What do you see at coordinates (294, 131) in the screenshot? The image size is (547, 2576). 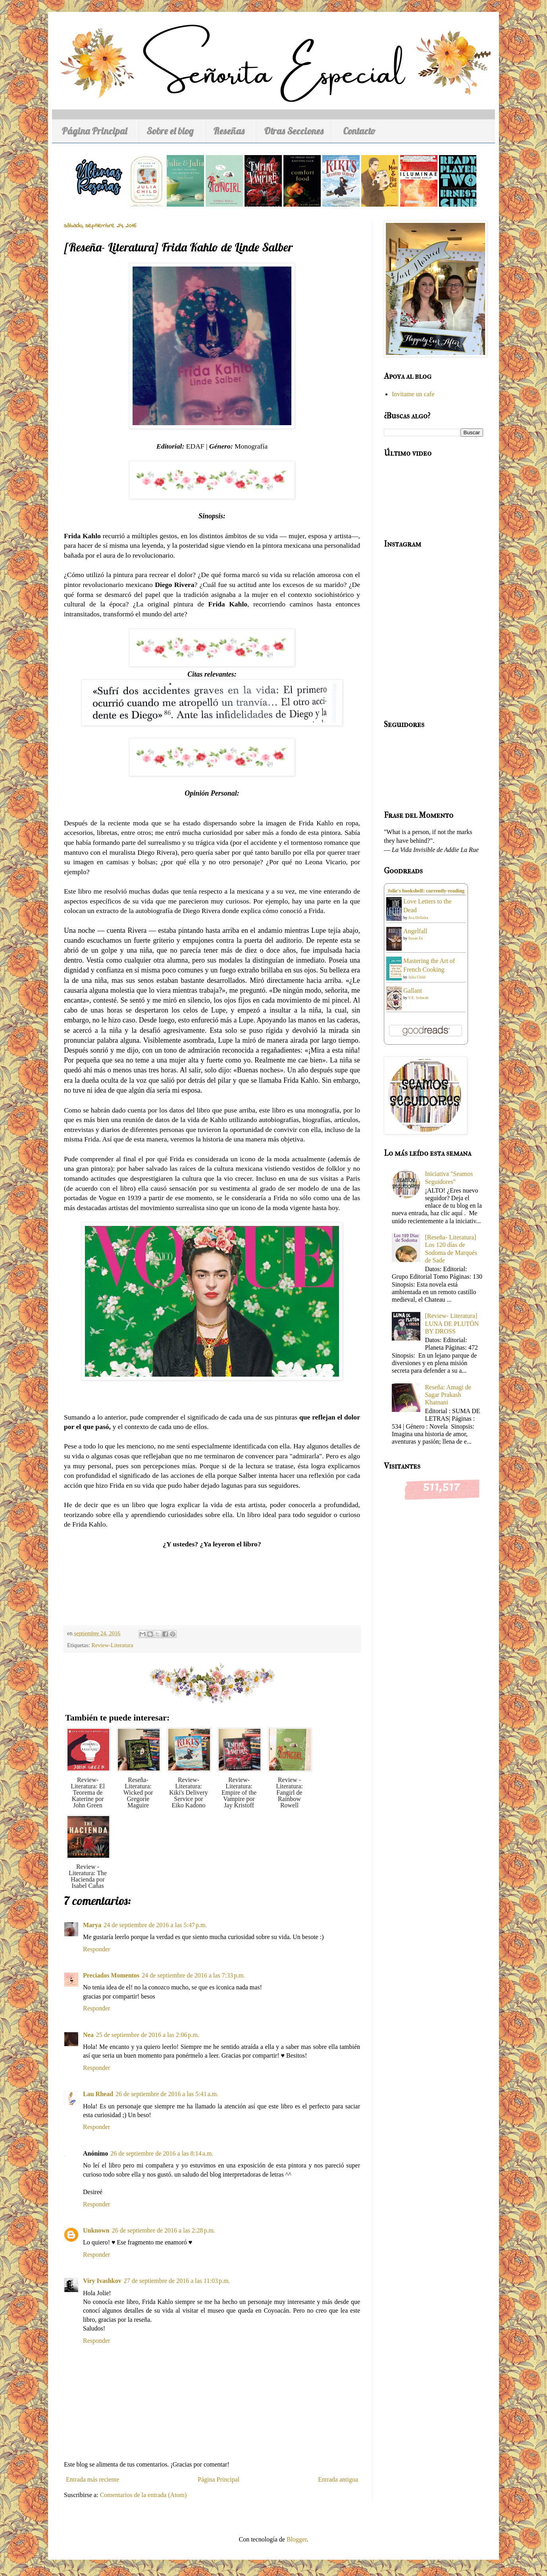 I see `Otras Secciones` at bounding box center [294, 131].